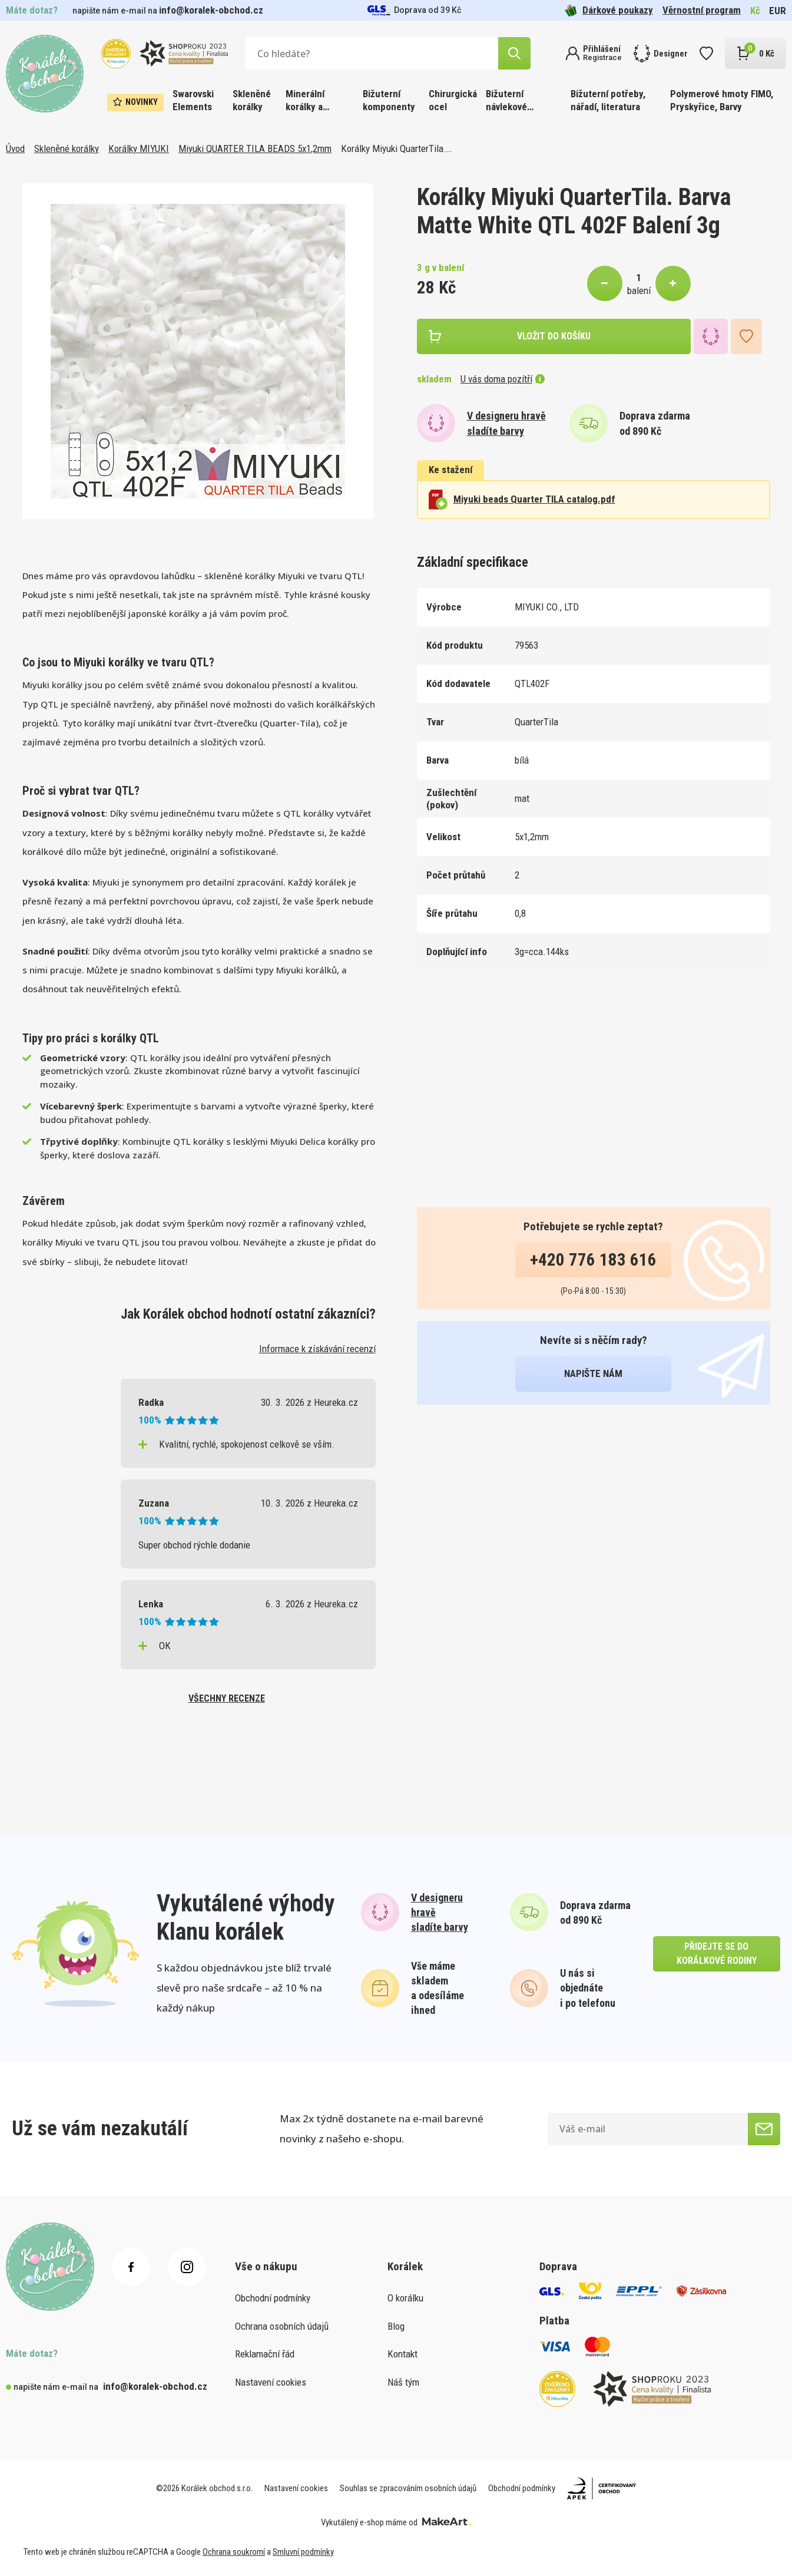 The image size is (792, 2576). What do you see at coordinates (396, 148) in the screenshot?
I see `Korálky Miyuki QuarterTila.…` at bounding box center [396, 148].